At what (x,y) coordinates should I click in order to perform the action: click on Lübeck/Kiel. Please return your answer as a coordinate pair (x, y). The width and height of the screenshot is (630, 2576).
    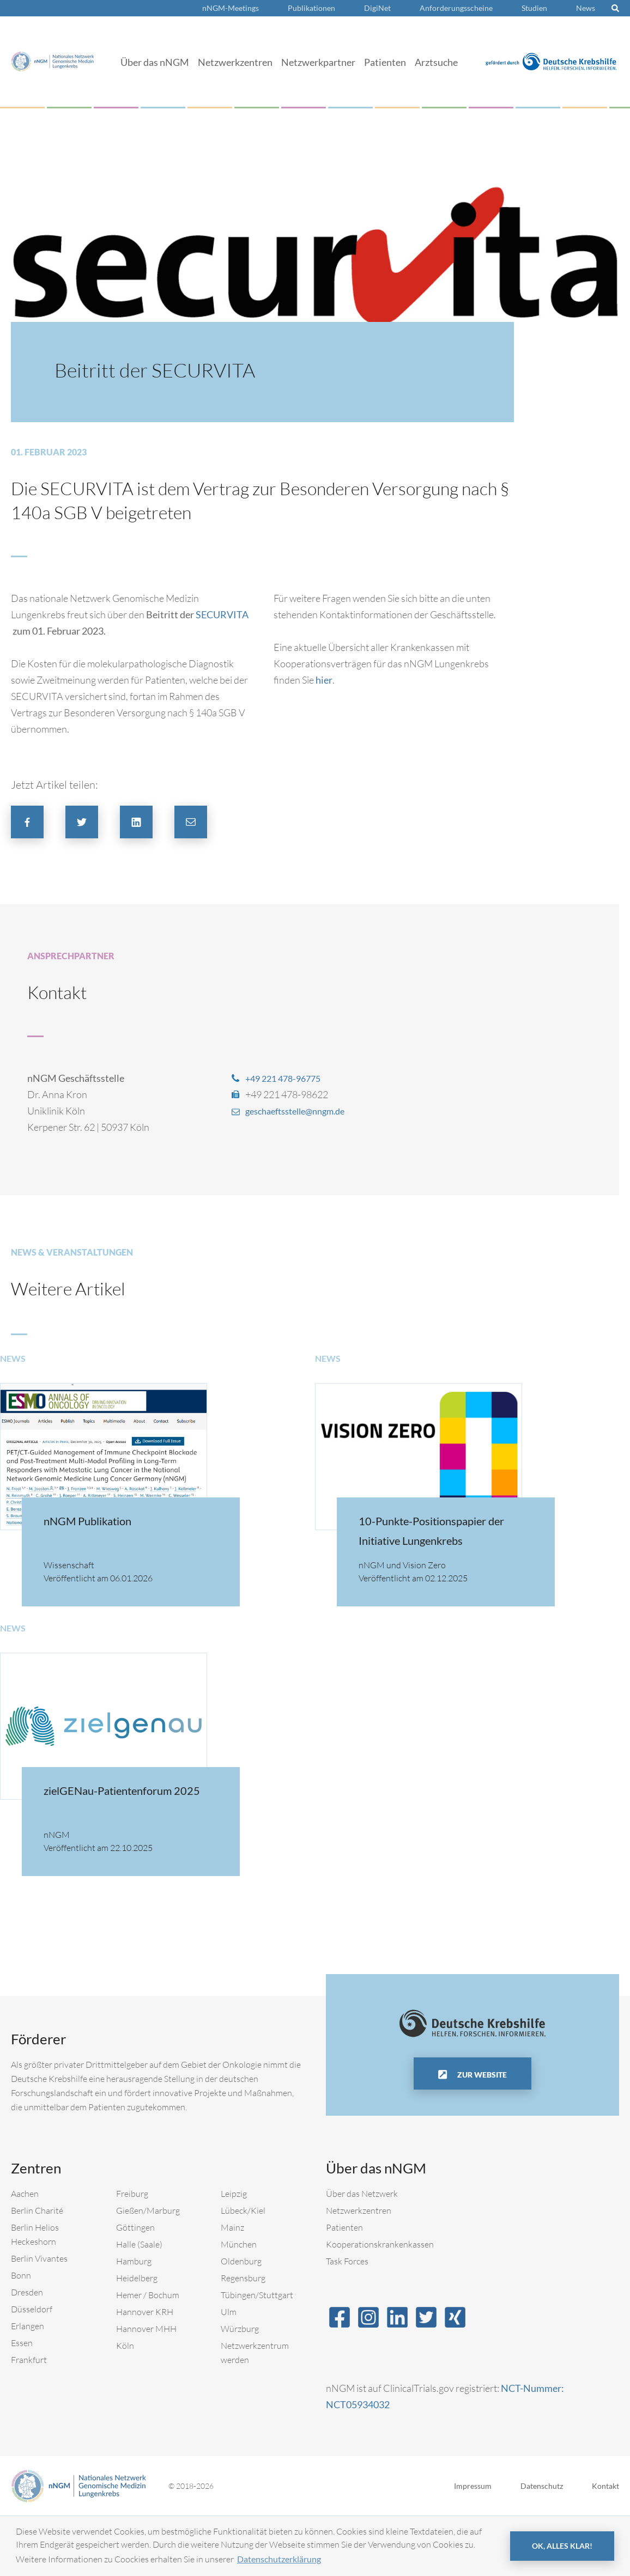
    Looking at the image, I should click on (243, 2270).